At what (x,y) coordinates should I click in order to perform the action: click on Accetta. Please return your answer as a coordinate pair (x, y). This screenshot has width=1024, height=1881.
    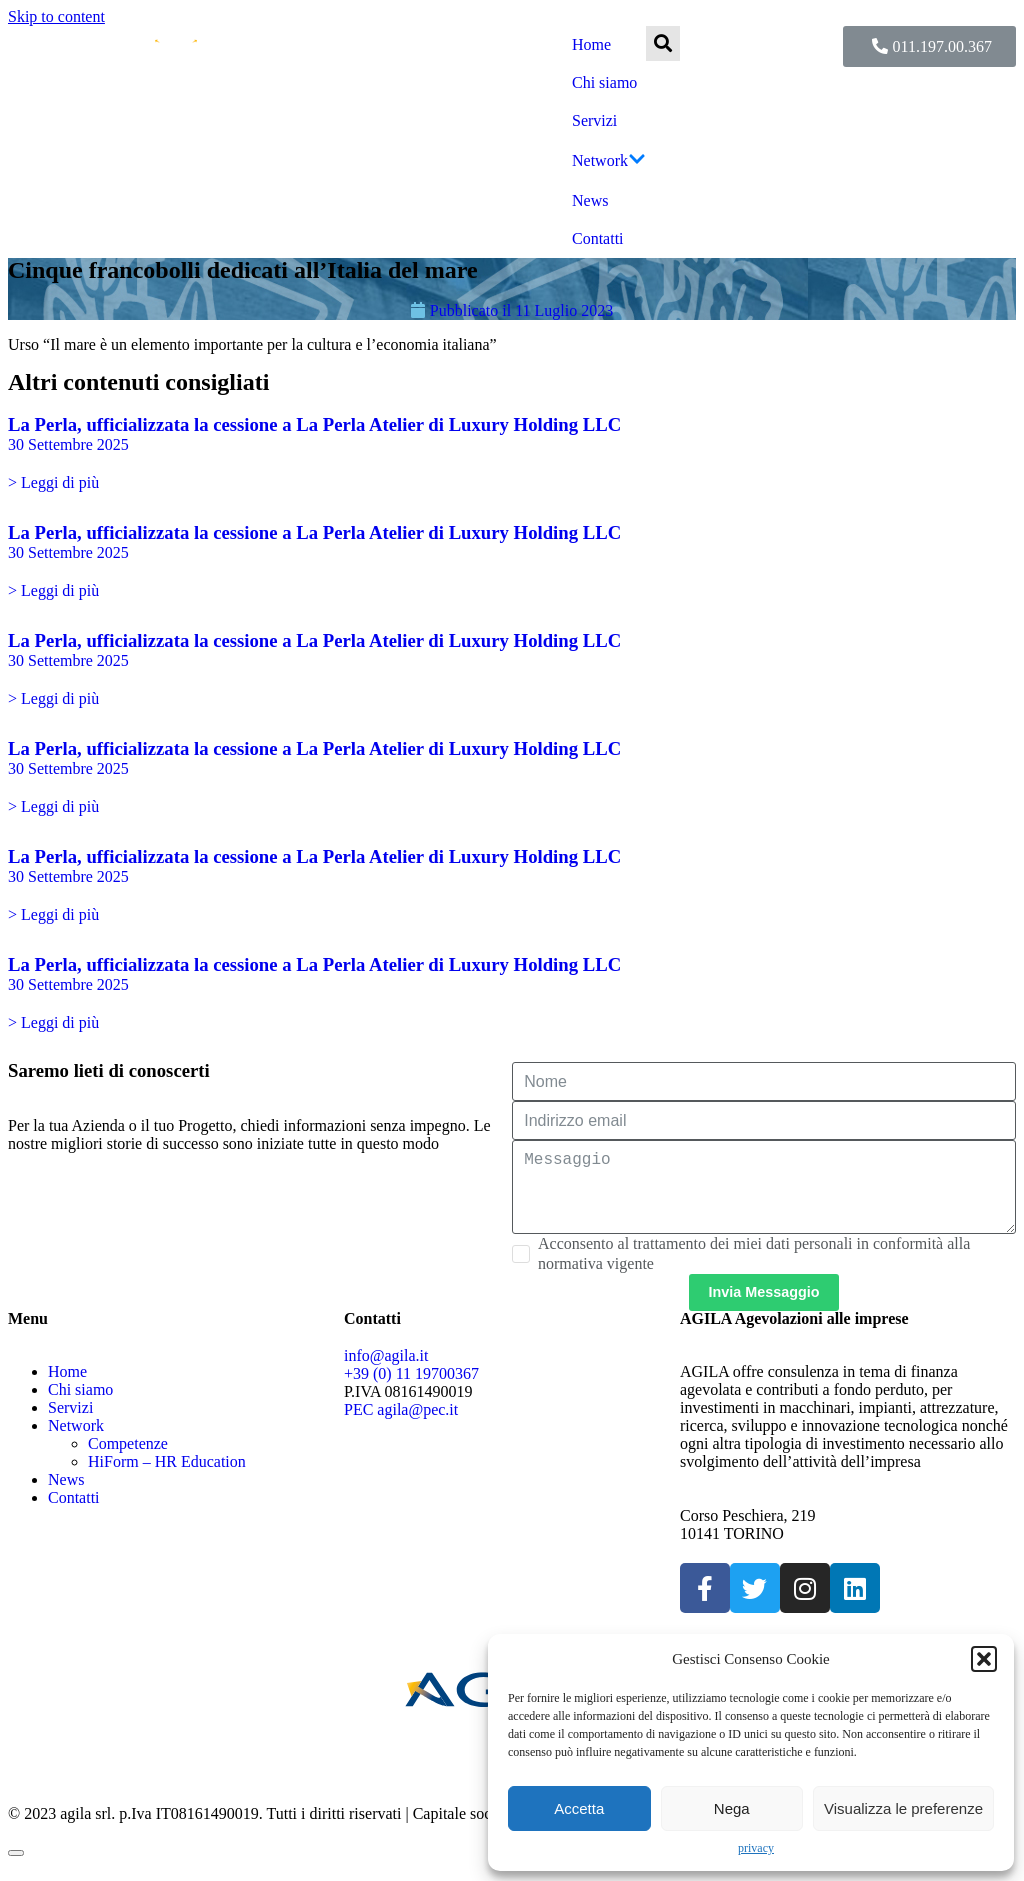
    Looking at the image, I should click on (579, 1808).